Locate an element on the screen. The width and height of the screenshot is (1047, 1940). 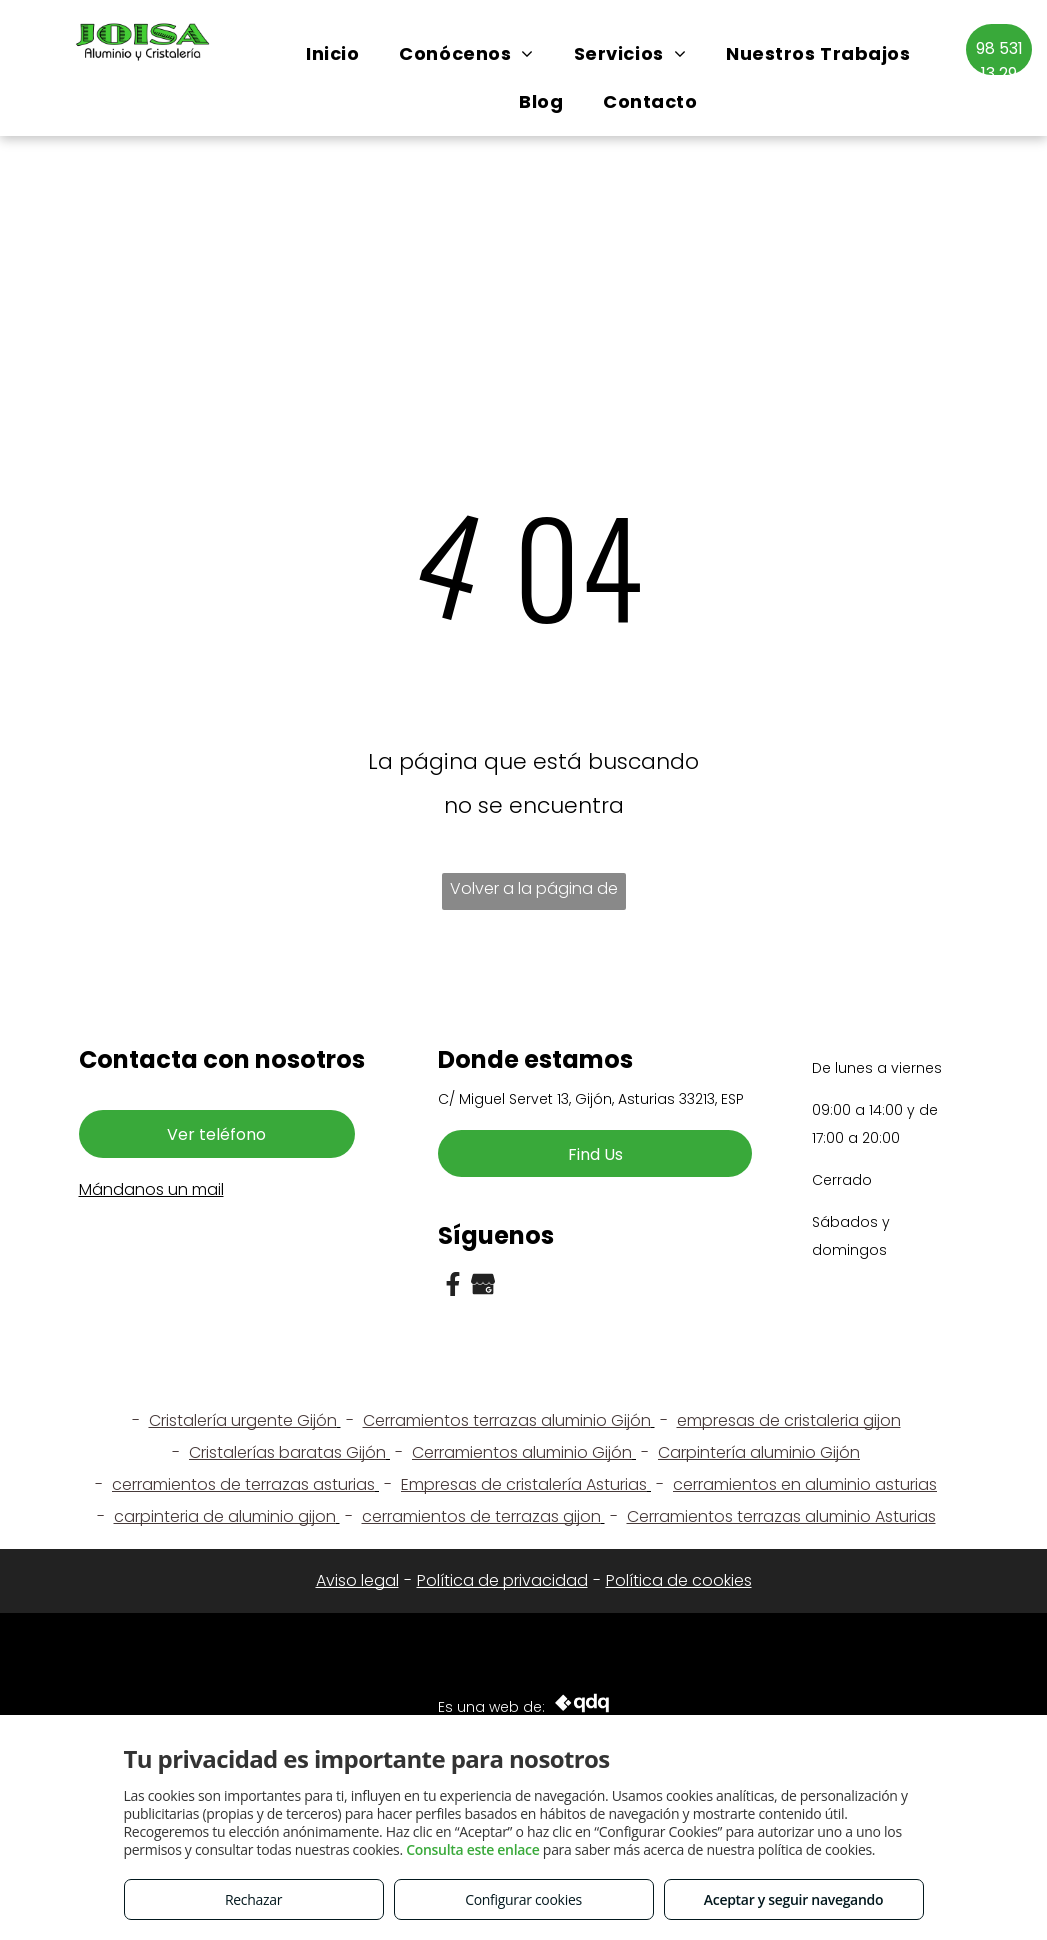
[menuitem] is located at coordinates (332, 54).